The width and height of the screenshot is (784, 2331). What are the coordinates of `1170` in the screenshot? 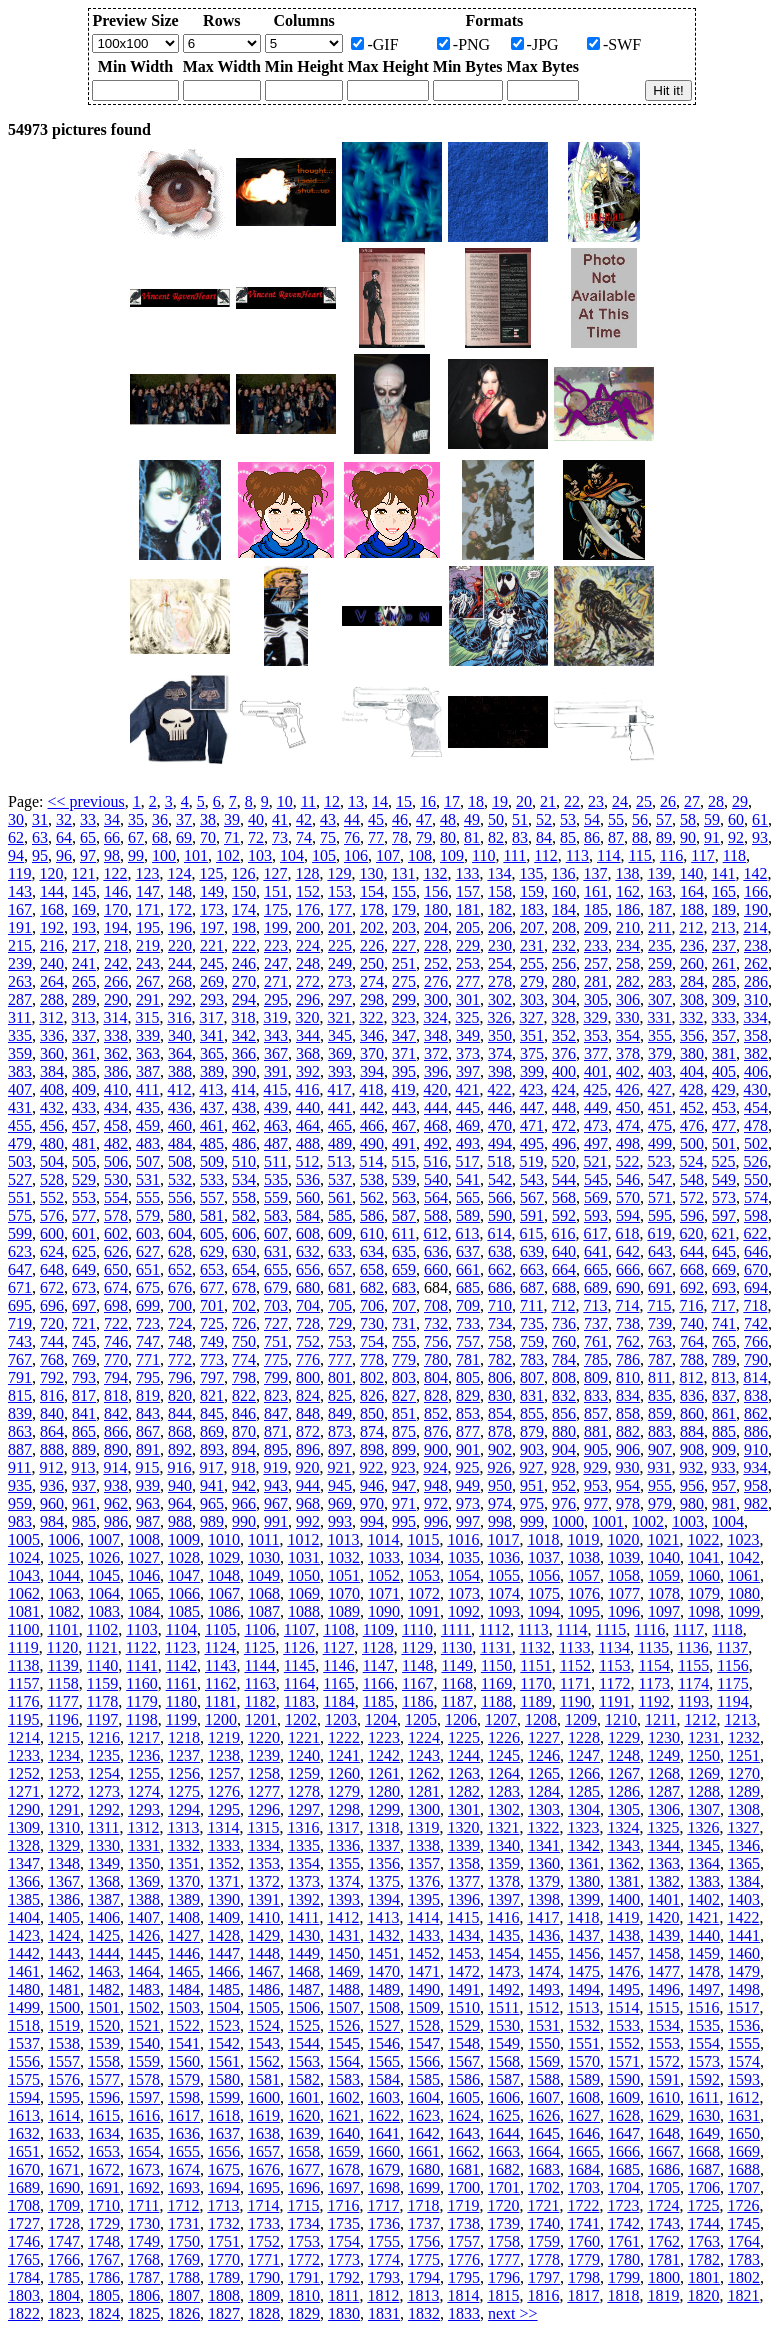 It's located at (535, 1683).